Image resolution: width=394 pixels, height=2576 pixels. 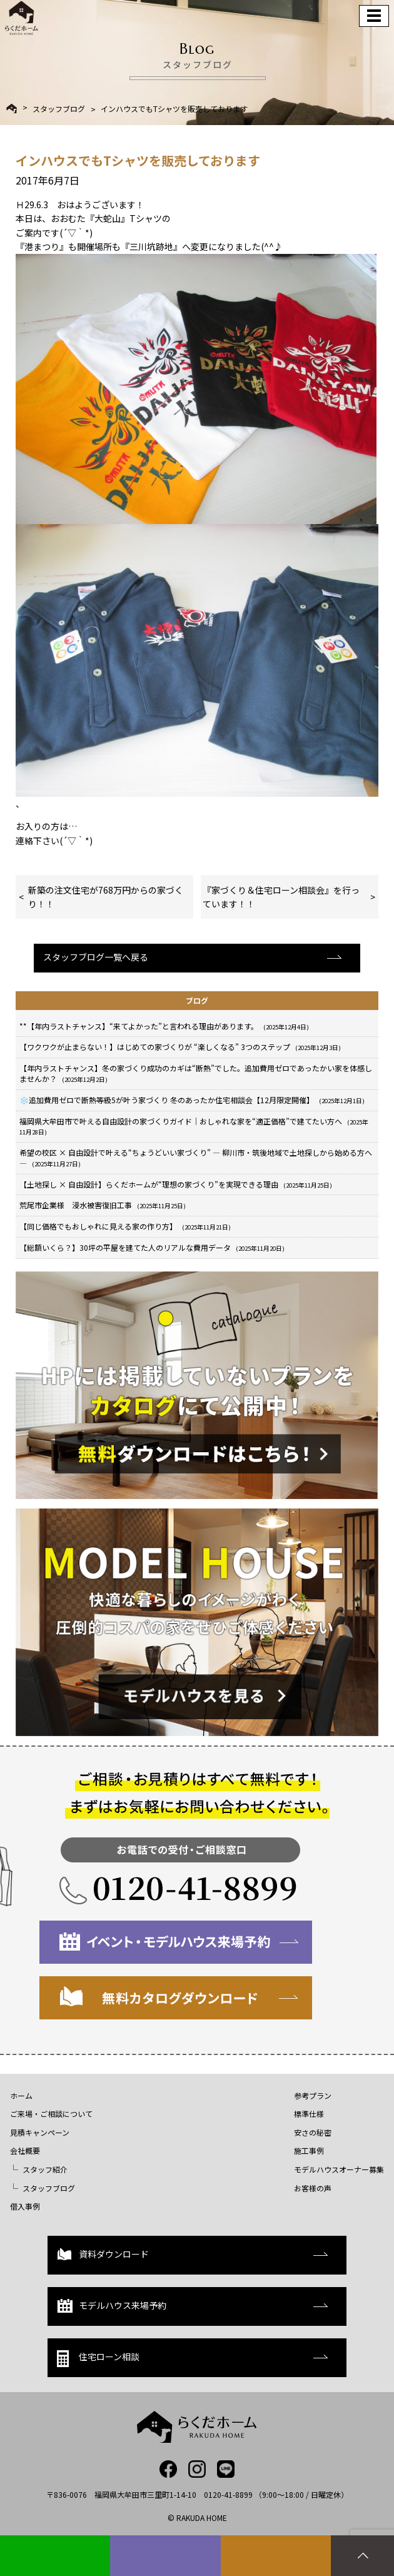 What do you see at coordinates (193, 1126) in the screenshot?
I see `福岡県大牟田市で叶える自由設計の家づくりガイド｜おしゃれな家を“適正価格”で建てたい方へ` at bounding box center [193, 1126].